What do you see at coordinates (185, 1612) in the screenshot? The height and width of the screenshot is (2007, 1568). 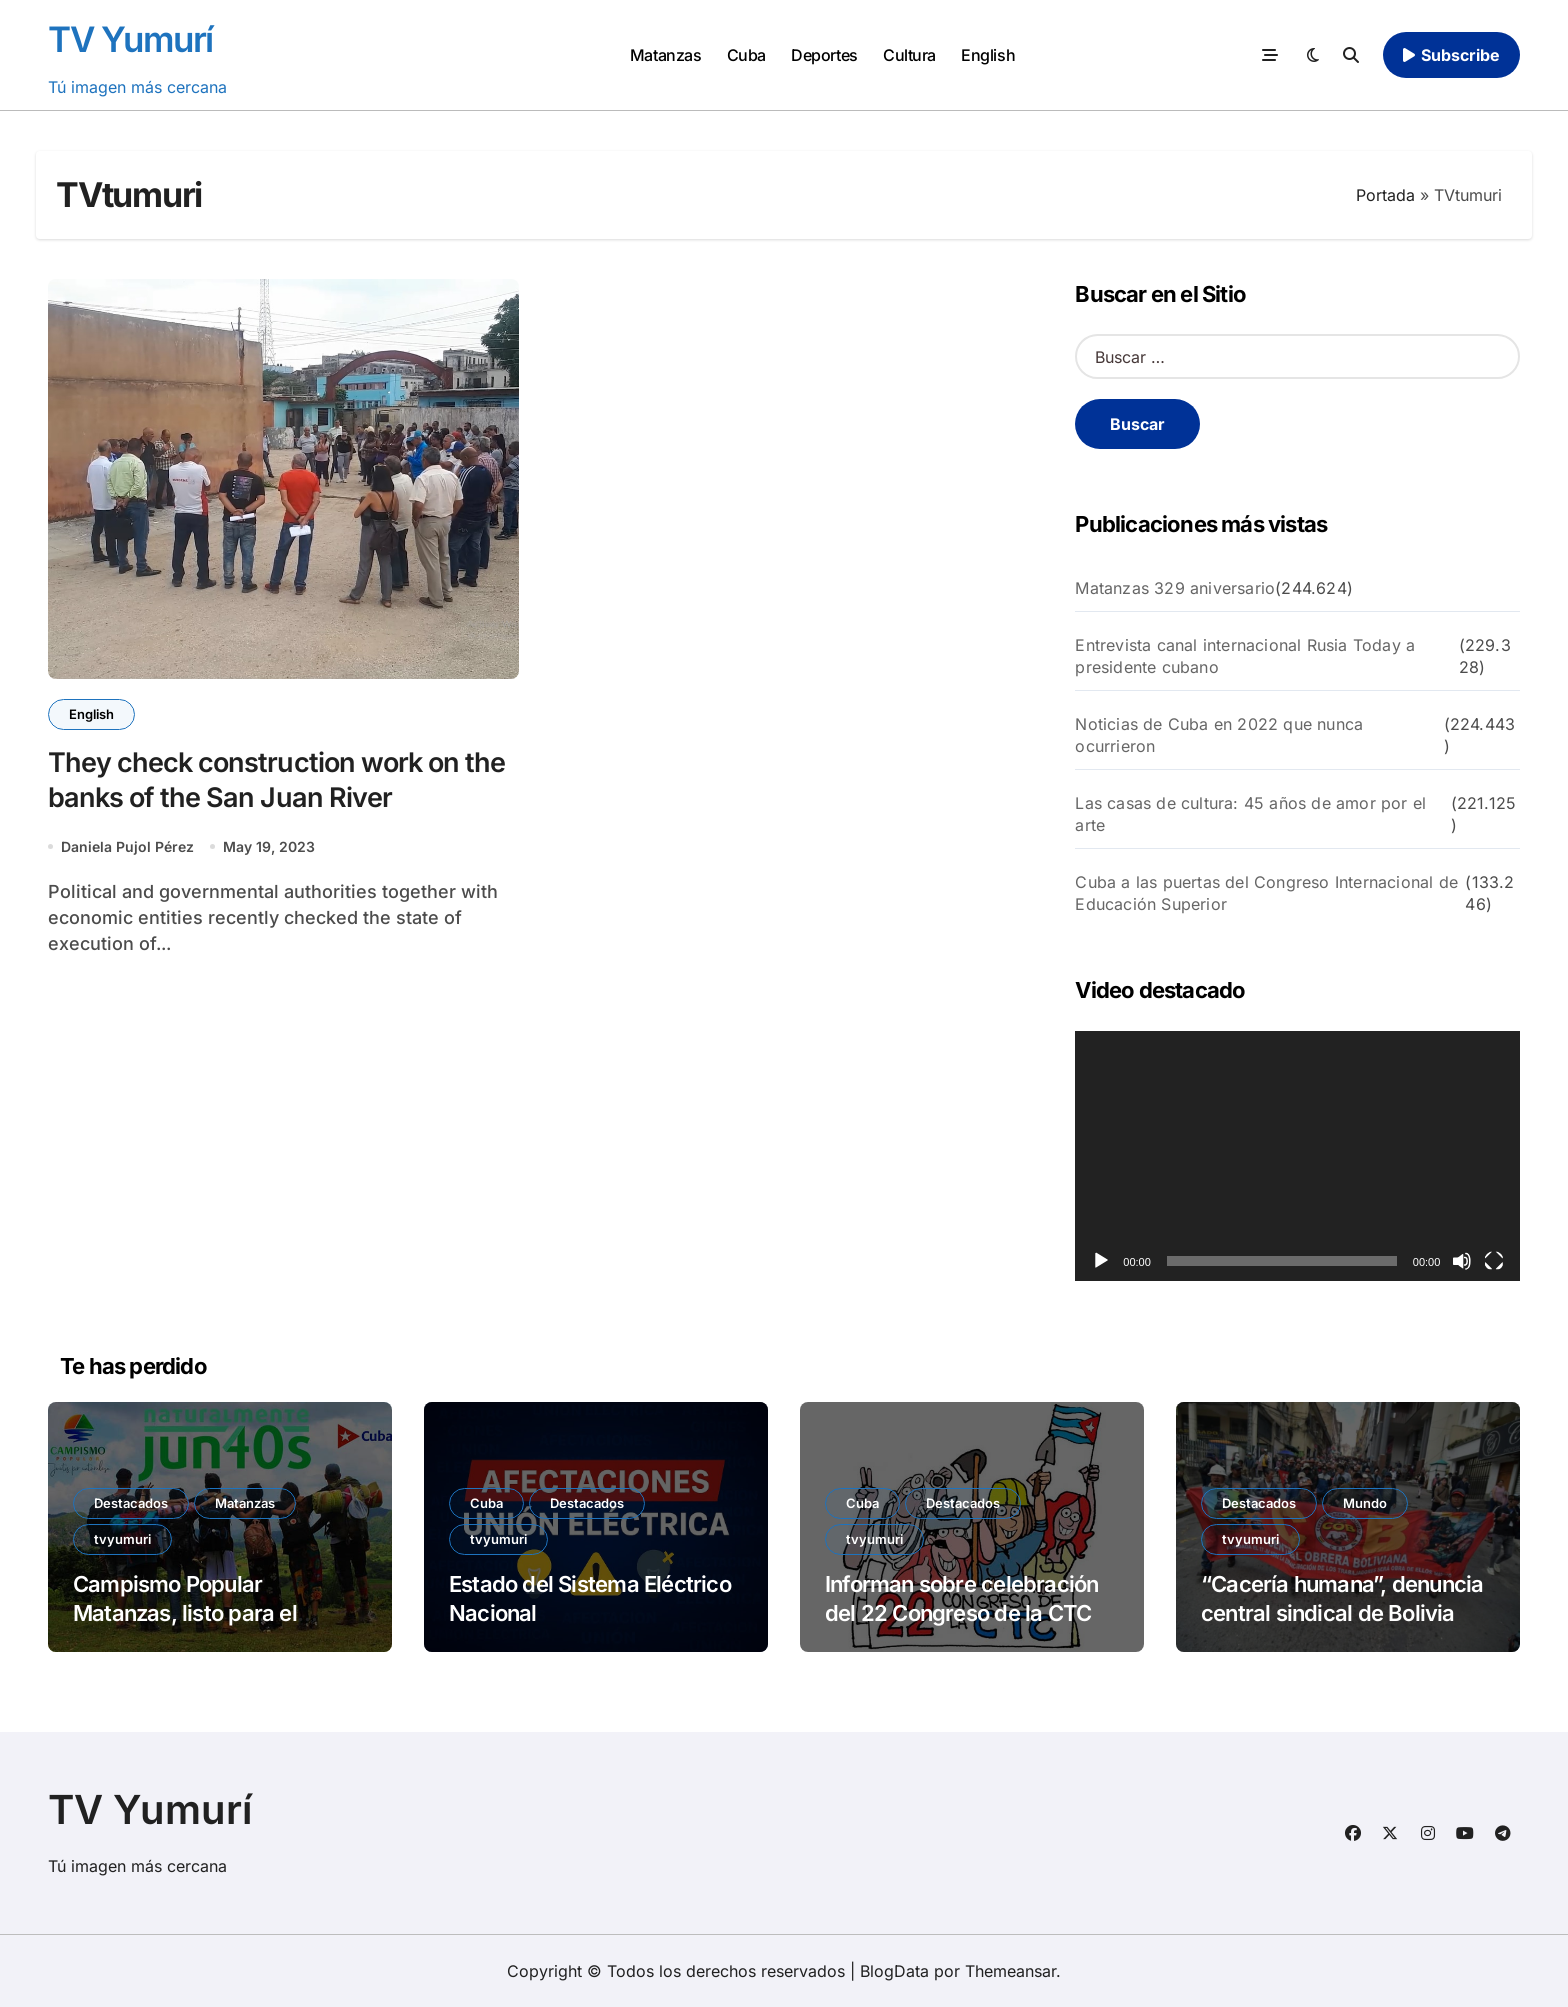 I see `Campismo Popular Matanzas, listo para el verano` at bounding box center [185, 1612].